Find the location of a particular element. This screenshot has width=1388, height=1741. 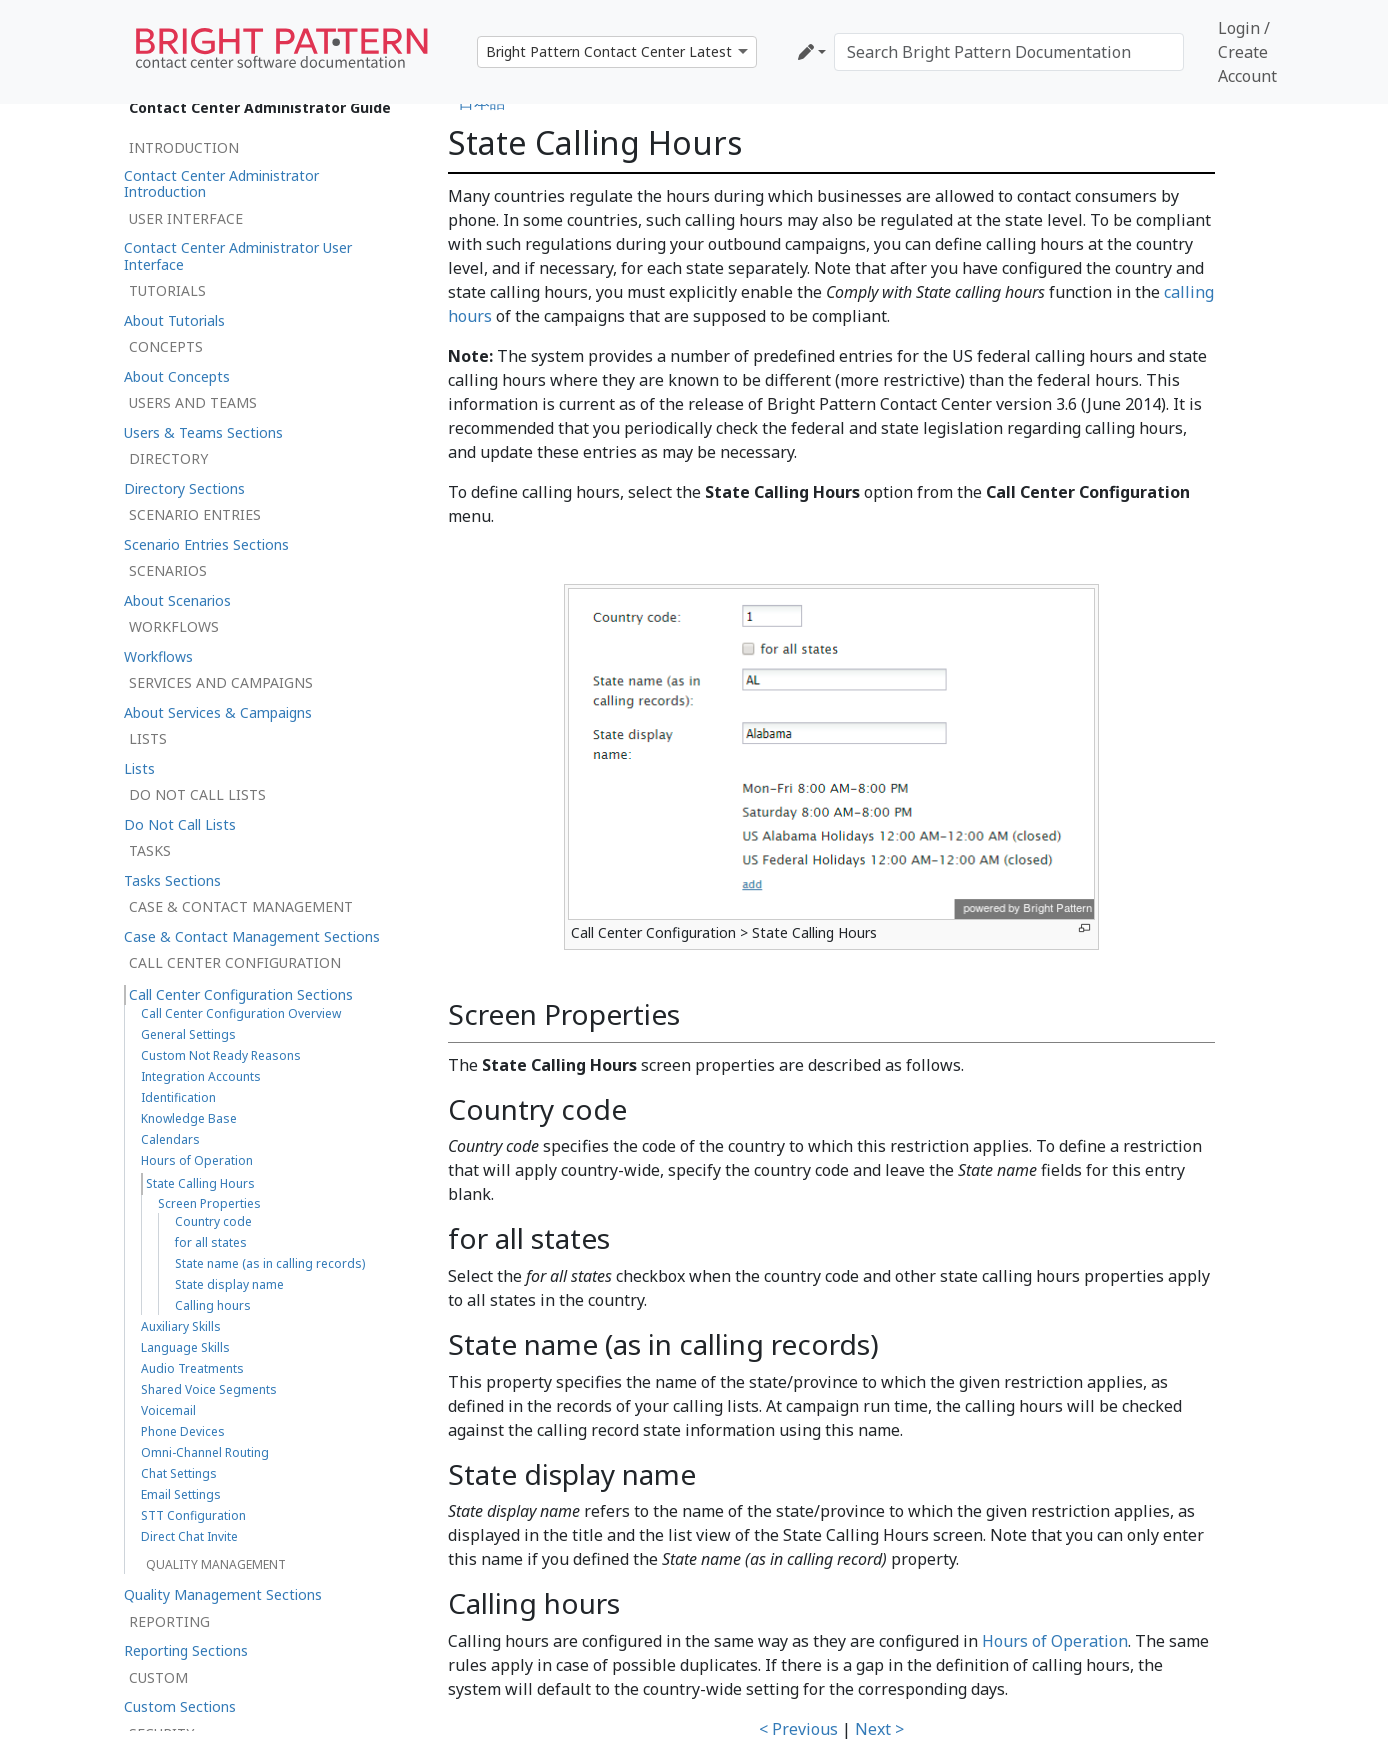

Next > is located at coordinates (879, 1729).